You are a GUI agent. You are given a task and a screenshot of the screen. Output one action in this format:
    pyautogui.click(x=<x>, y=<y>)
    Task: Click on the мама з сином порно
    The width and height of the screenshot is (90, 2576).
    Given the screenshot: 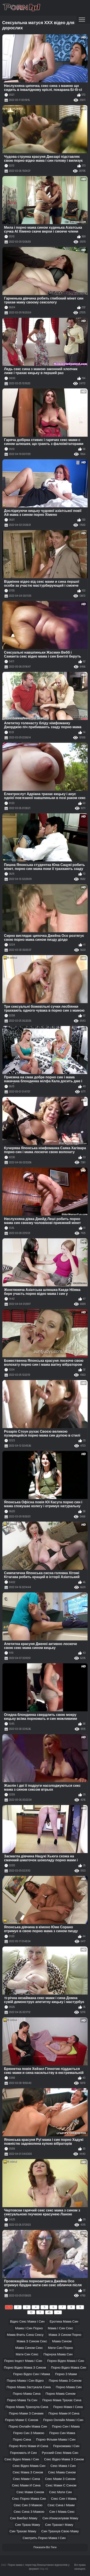 What is the action you would take?
    pyautogui.click(x=65, y=2335)
    